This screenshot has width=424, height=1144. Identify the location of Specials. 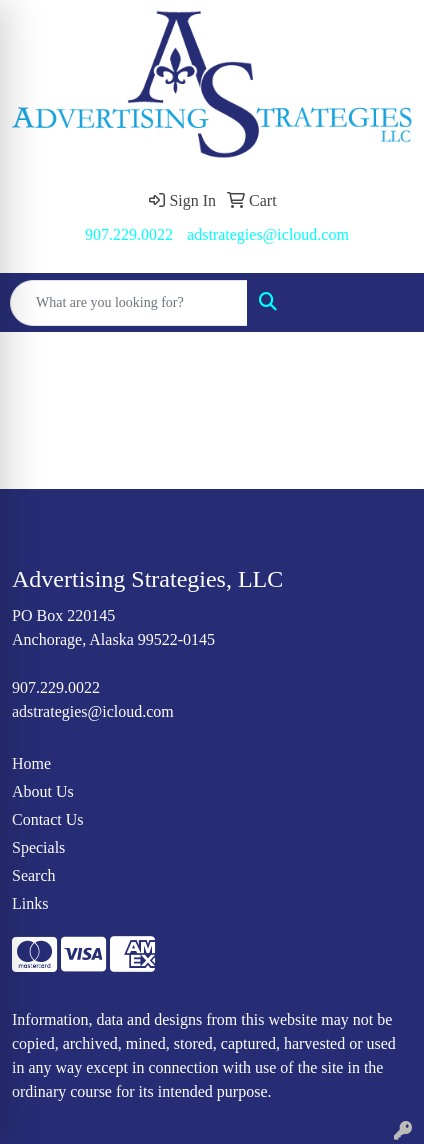
(38, 847).